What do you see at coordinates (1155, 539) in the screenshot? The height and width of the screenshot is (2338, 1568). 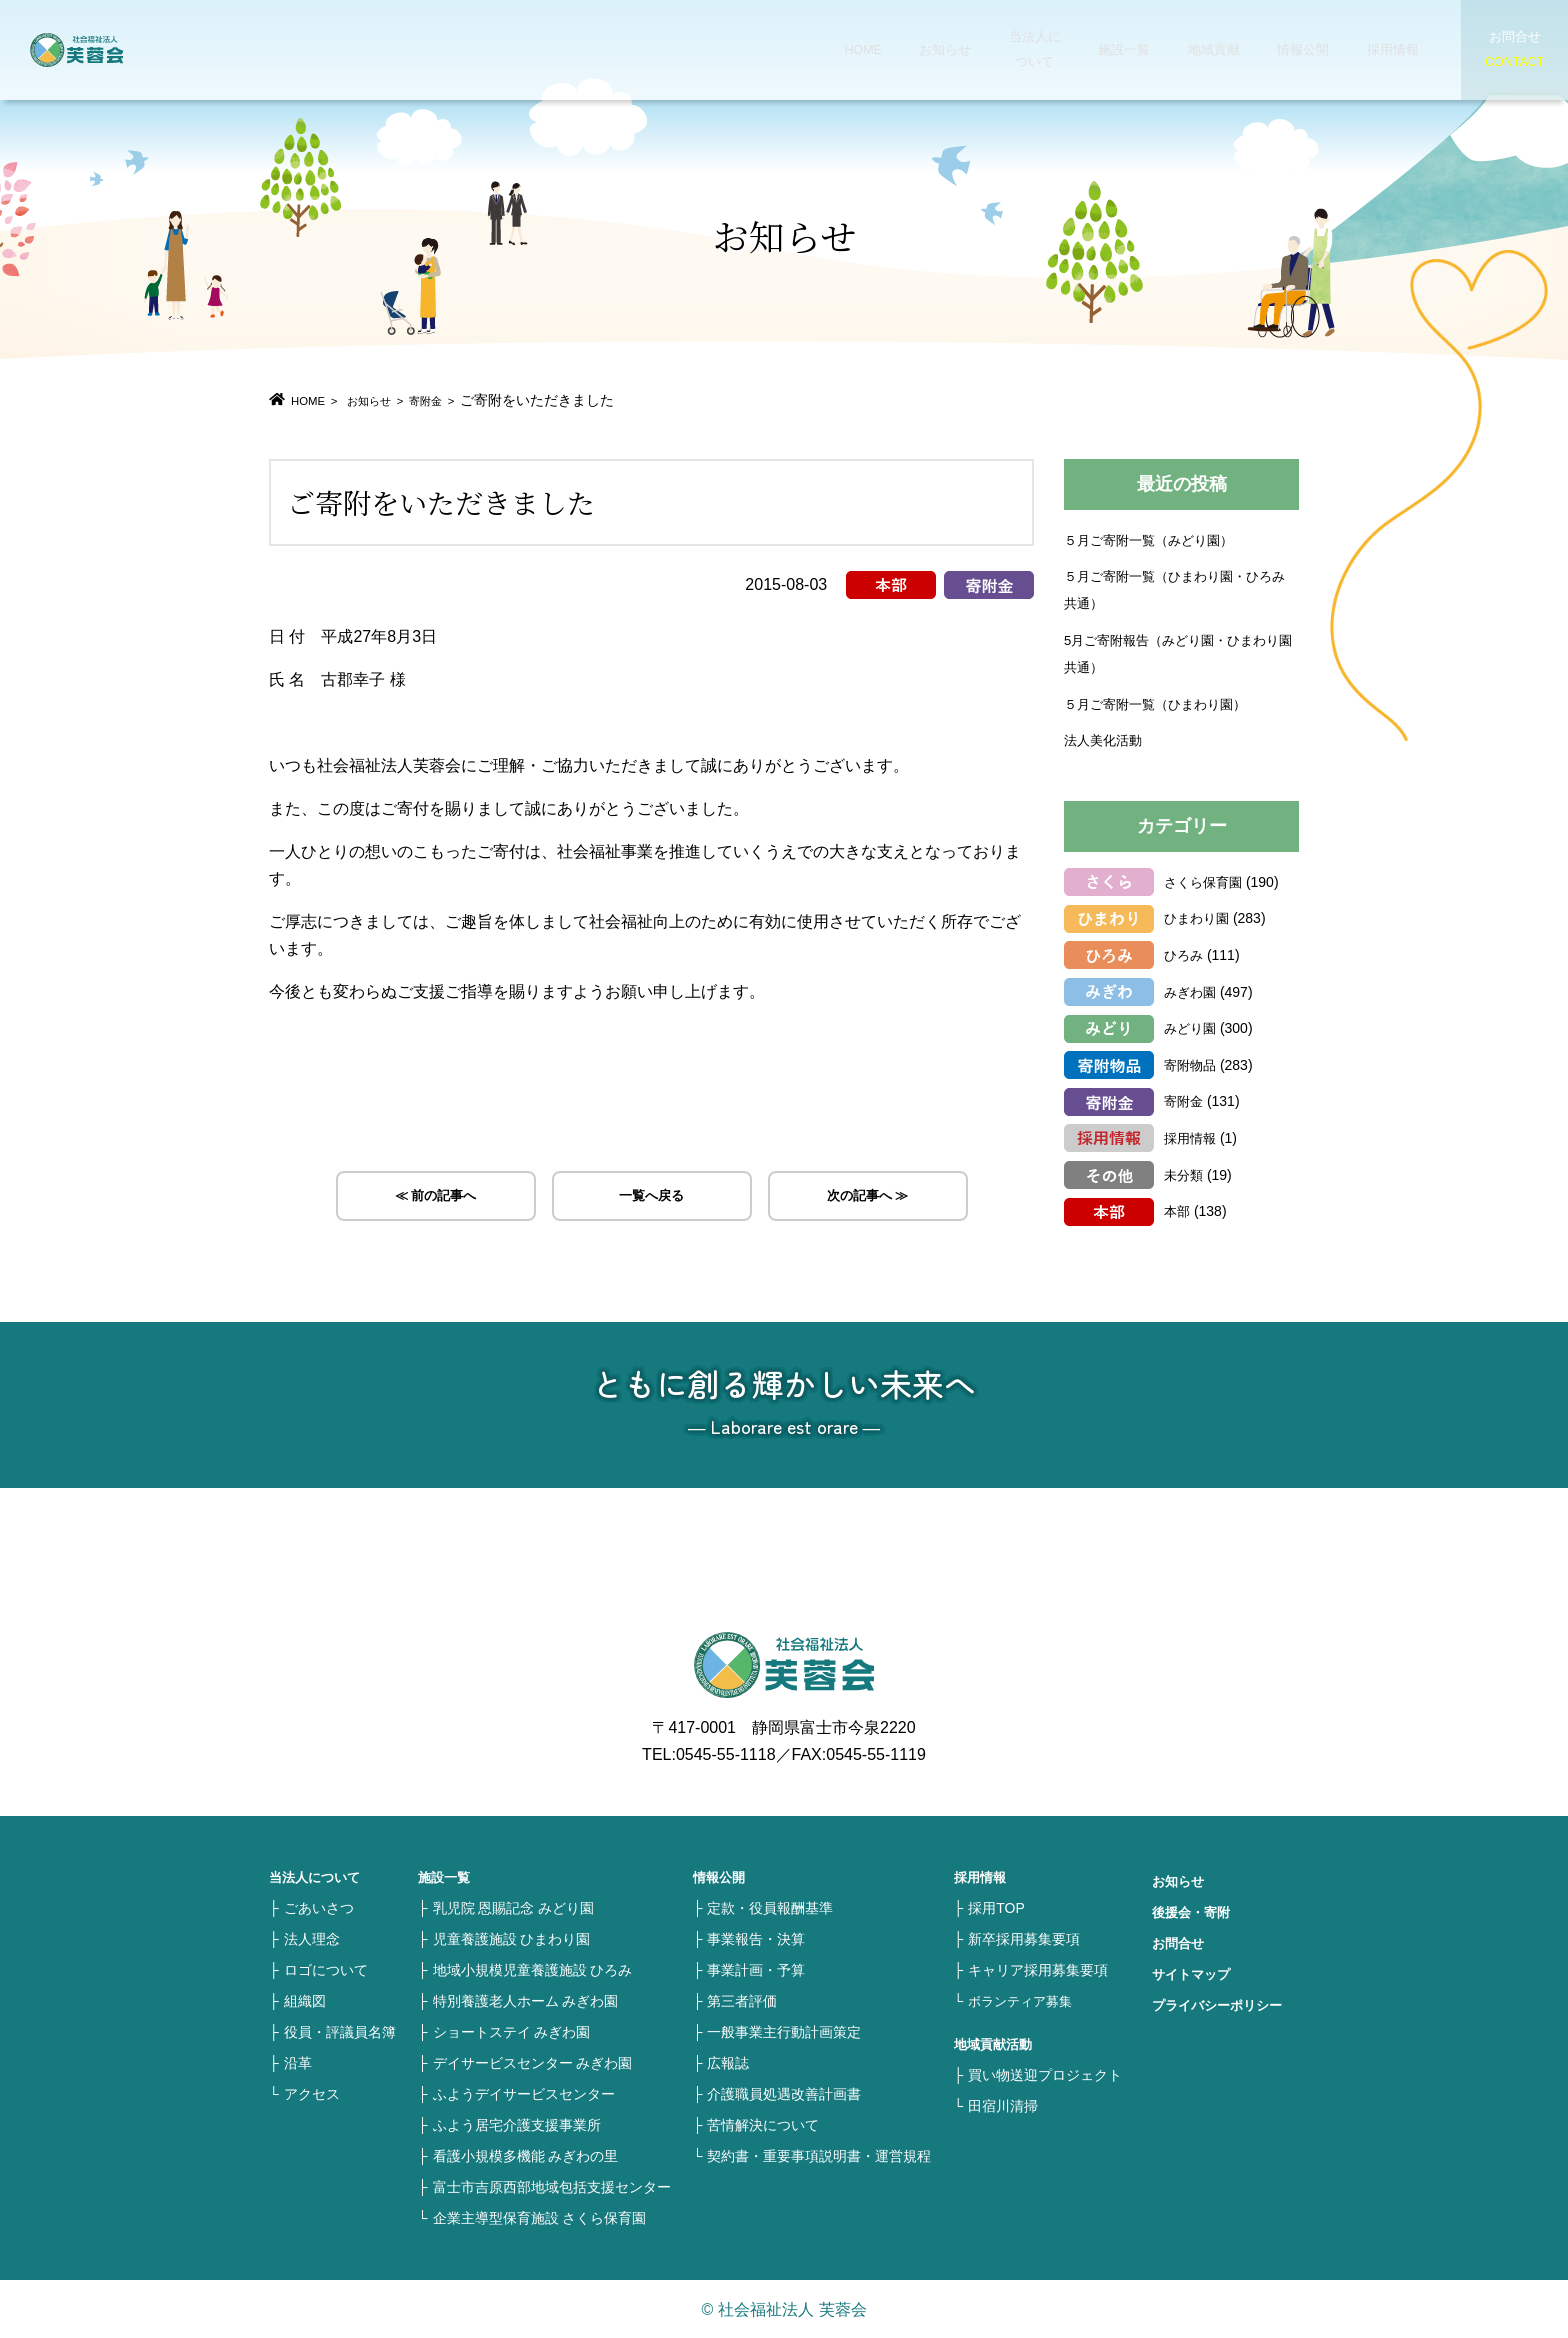 I see `５月ご寄附一覧（みどり園）` at bounding box center [1155, 539].